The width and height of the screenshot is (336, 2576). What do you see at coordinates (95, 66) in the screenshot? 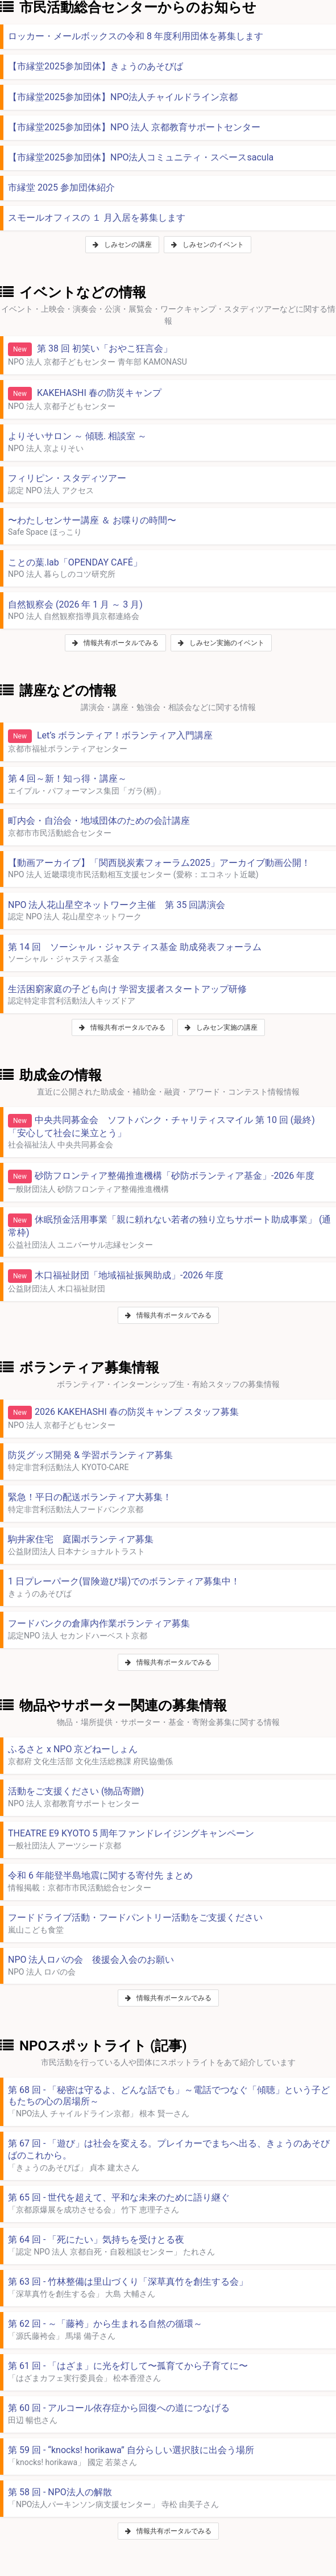
I see `【市縁堂2025参加団体】きょうのあそびば` at bounding box center [95, 66].